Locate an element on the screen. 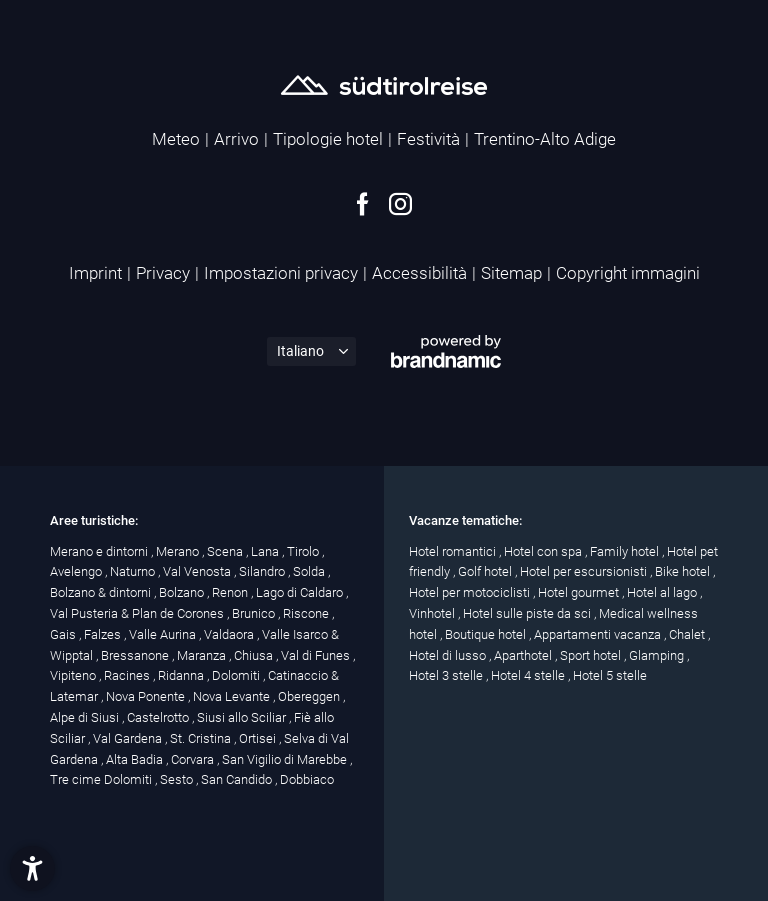 This screenshot has height=901, width=768. Hotel di lusso is located at coordinates (449, 655).